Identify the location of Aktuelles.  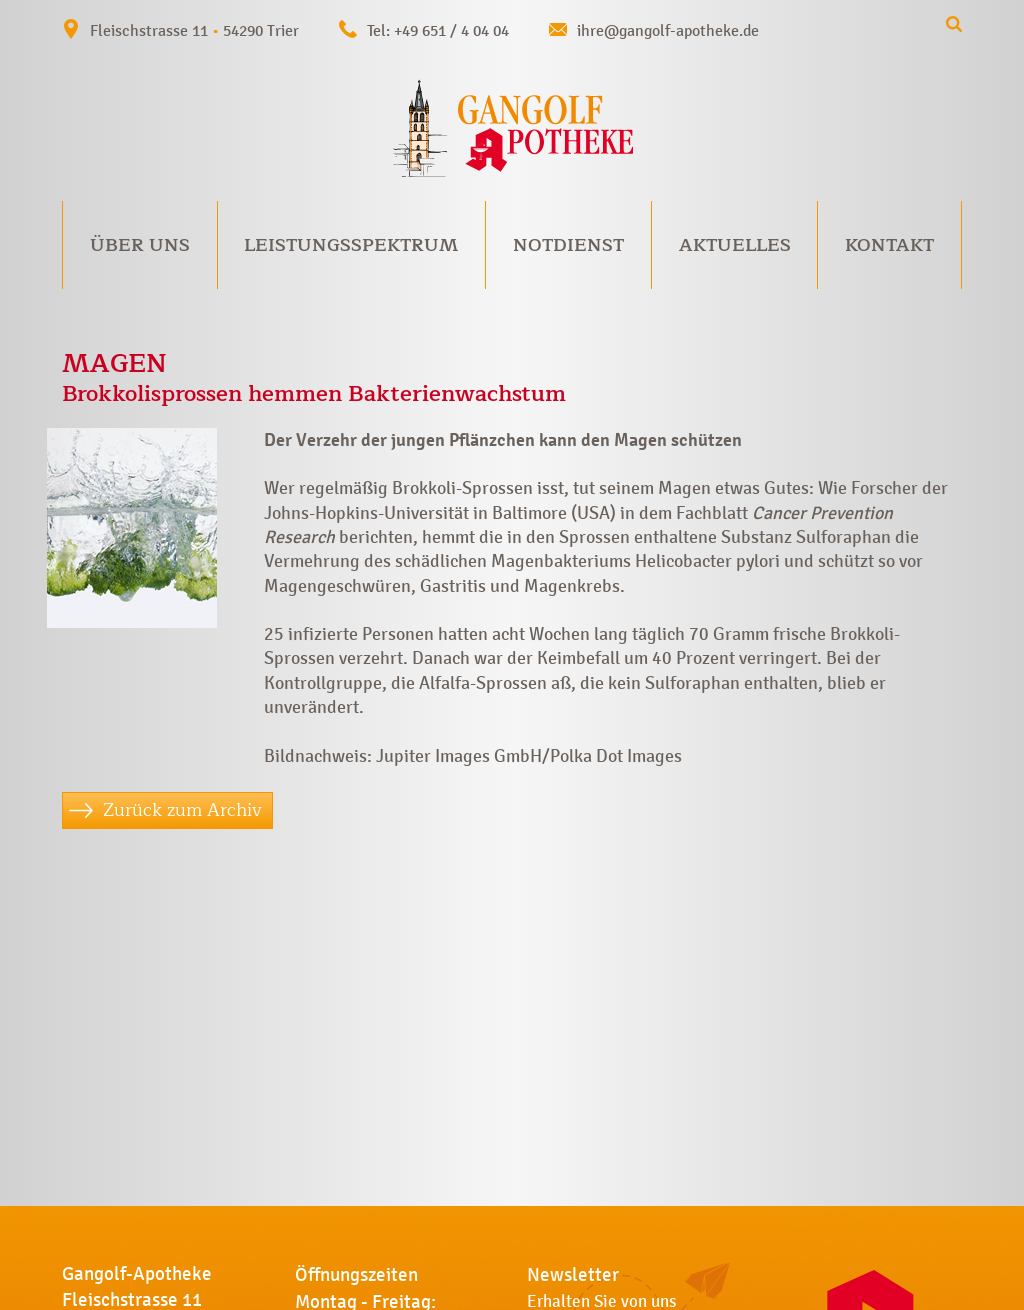
(735, 245).